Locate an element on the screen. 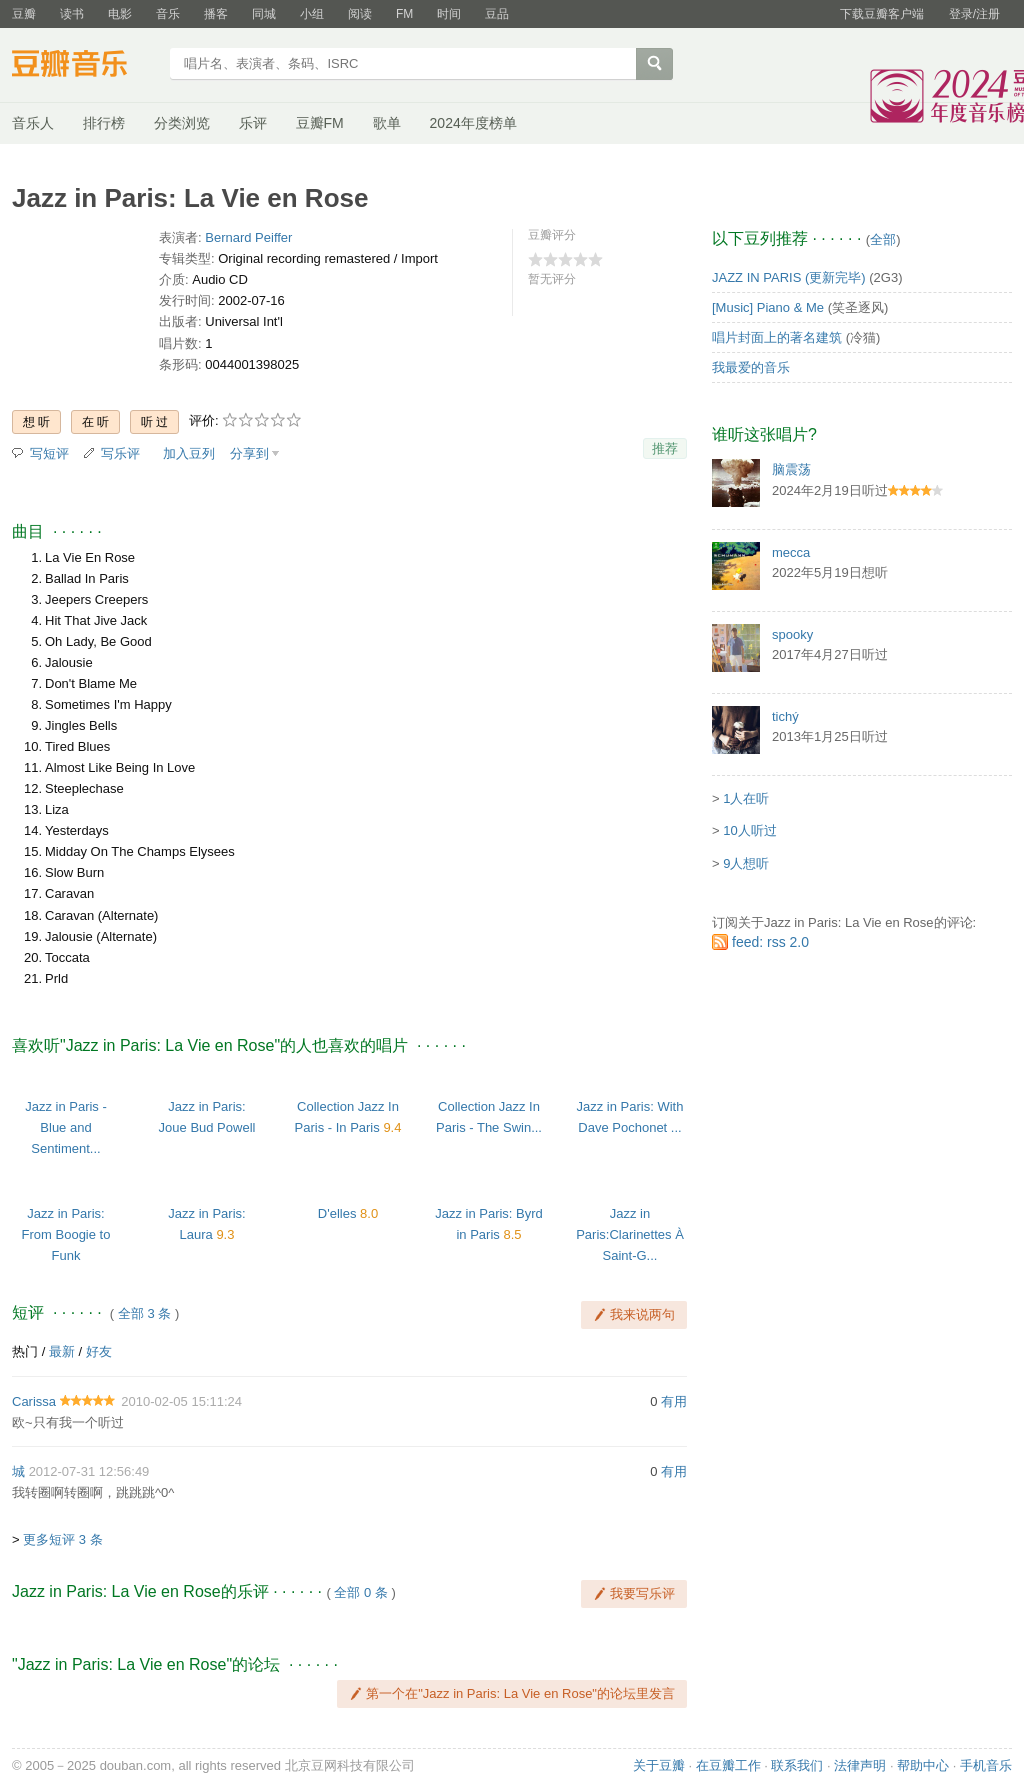 This screenshot has height=1782, width=1024. 10人听过 is located at coordinates (749, 830).